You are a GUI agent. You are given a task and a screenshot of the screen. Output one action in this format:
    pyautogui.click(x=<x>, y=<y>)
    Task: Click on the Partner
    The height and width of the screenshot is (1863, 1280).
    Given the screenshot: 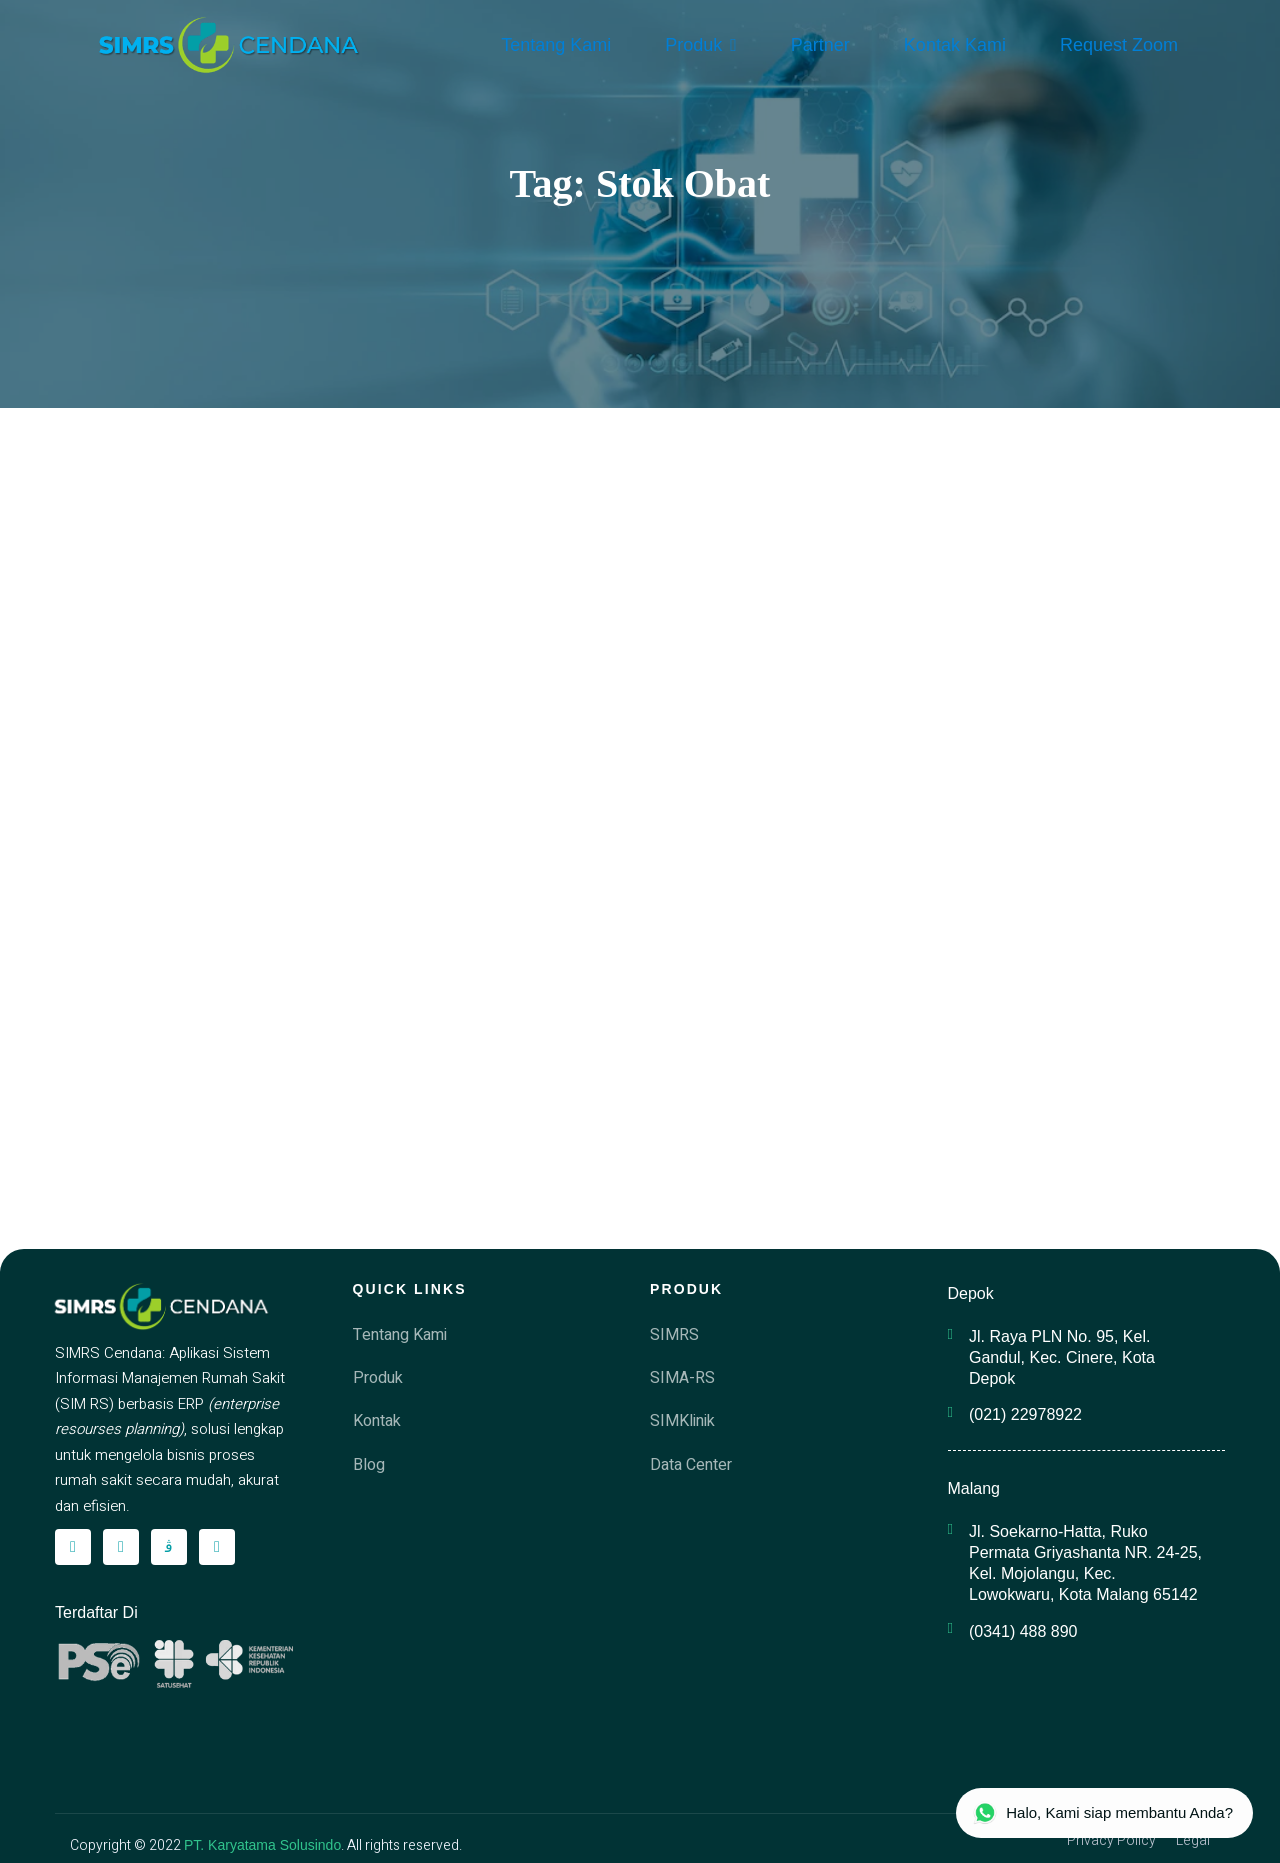 What is the action you would take?
    pyautogui.click(x=820, y=45)
    